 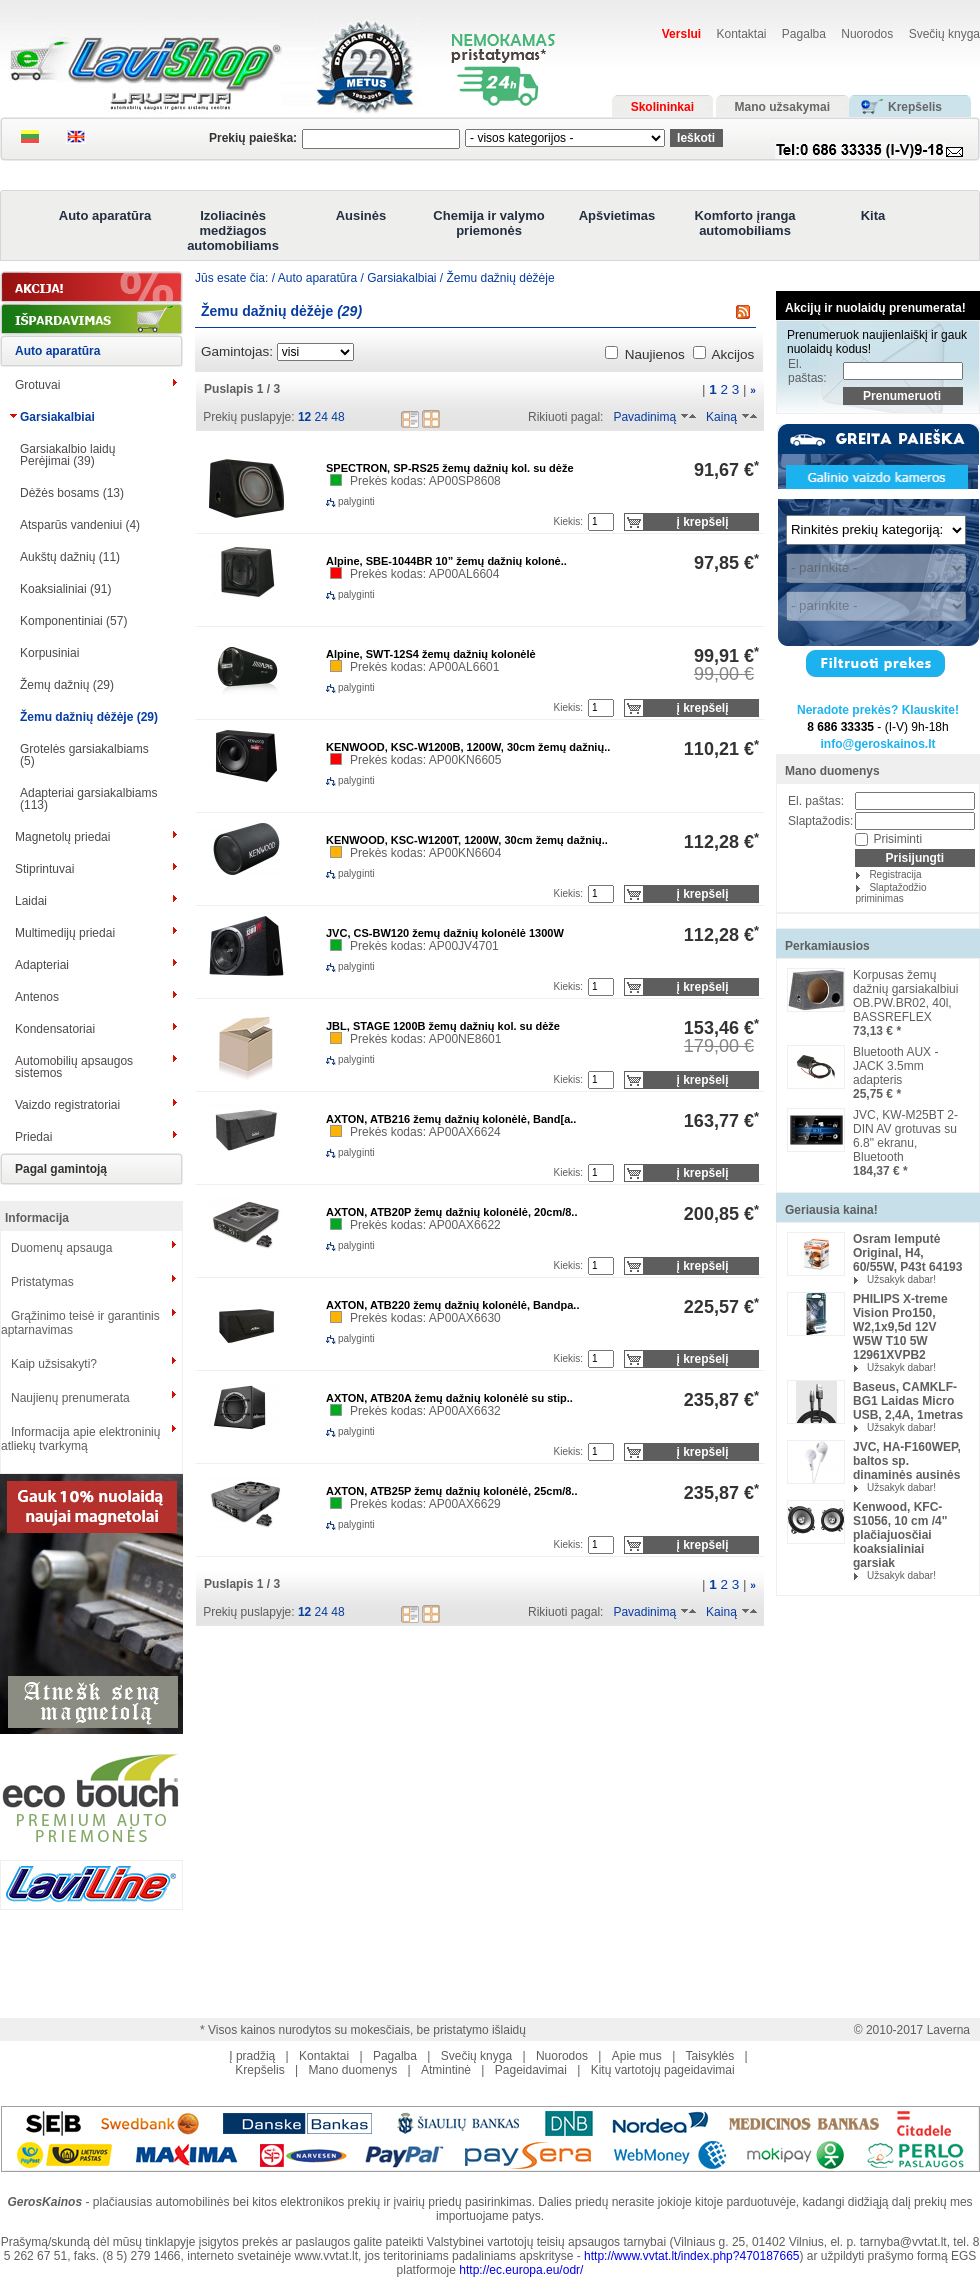 I want to click on Alpine, SBE-1044BR 10” žemų dažnių kolonė.., so click(x=446, y=561).